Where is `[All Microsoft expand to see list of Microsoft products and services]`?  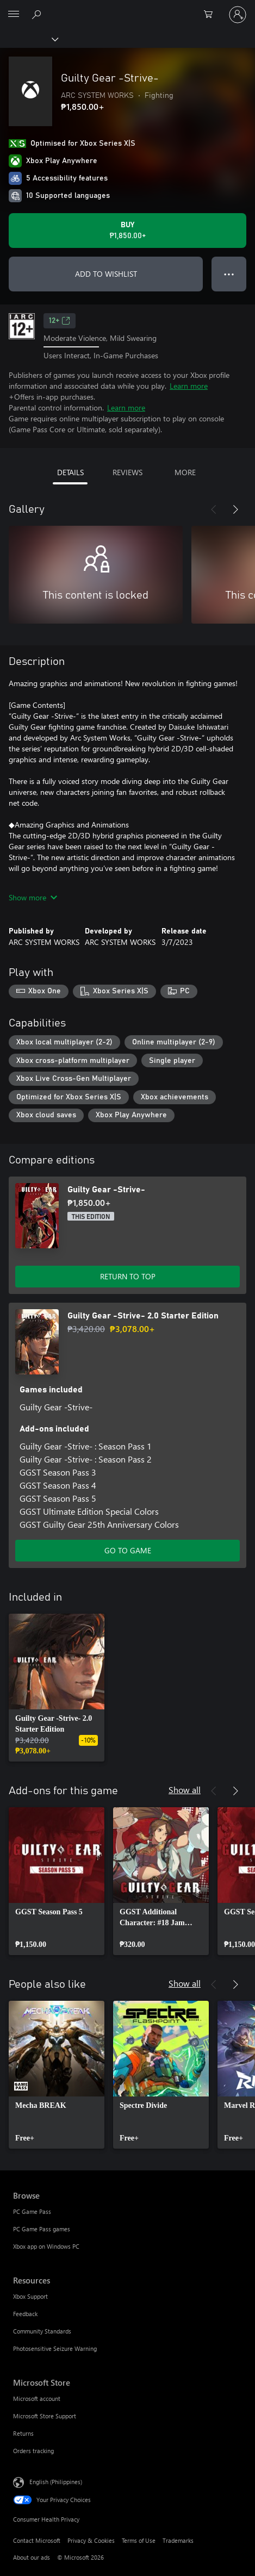 [All Microsoft expand to see list of Microsoft products and services] is located at coordinates (14, 15).